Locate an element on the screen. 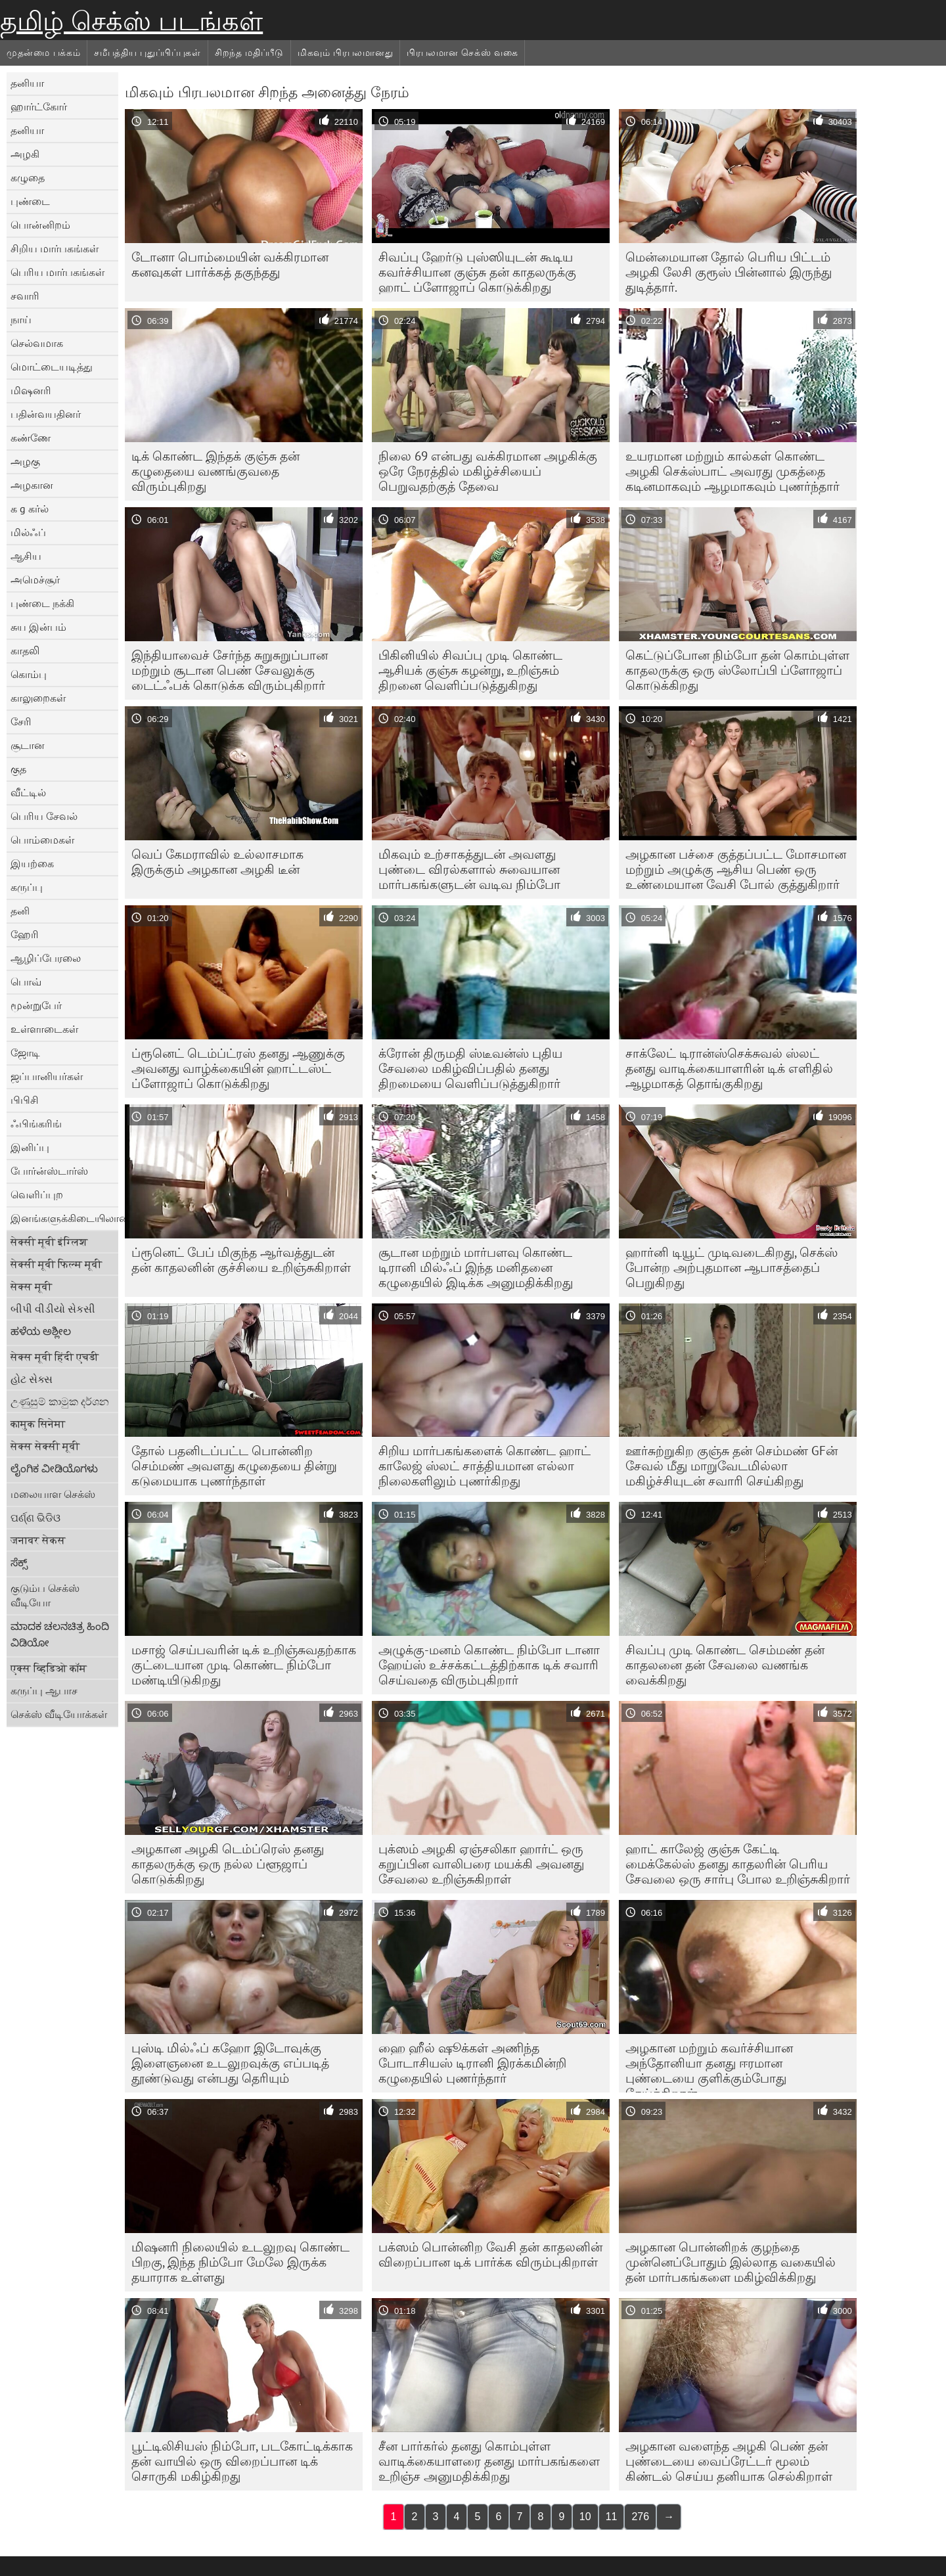 The height and width of the screenshot is (2576, 946). அழகான அழகி டெம்ப்ரெஸ் தனது காதலருக்கு ஒரு நல்ல ப்ளூஜாப் கொடுக்கிறது is located at coordinates (227, 1864).